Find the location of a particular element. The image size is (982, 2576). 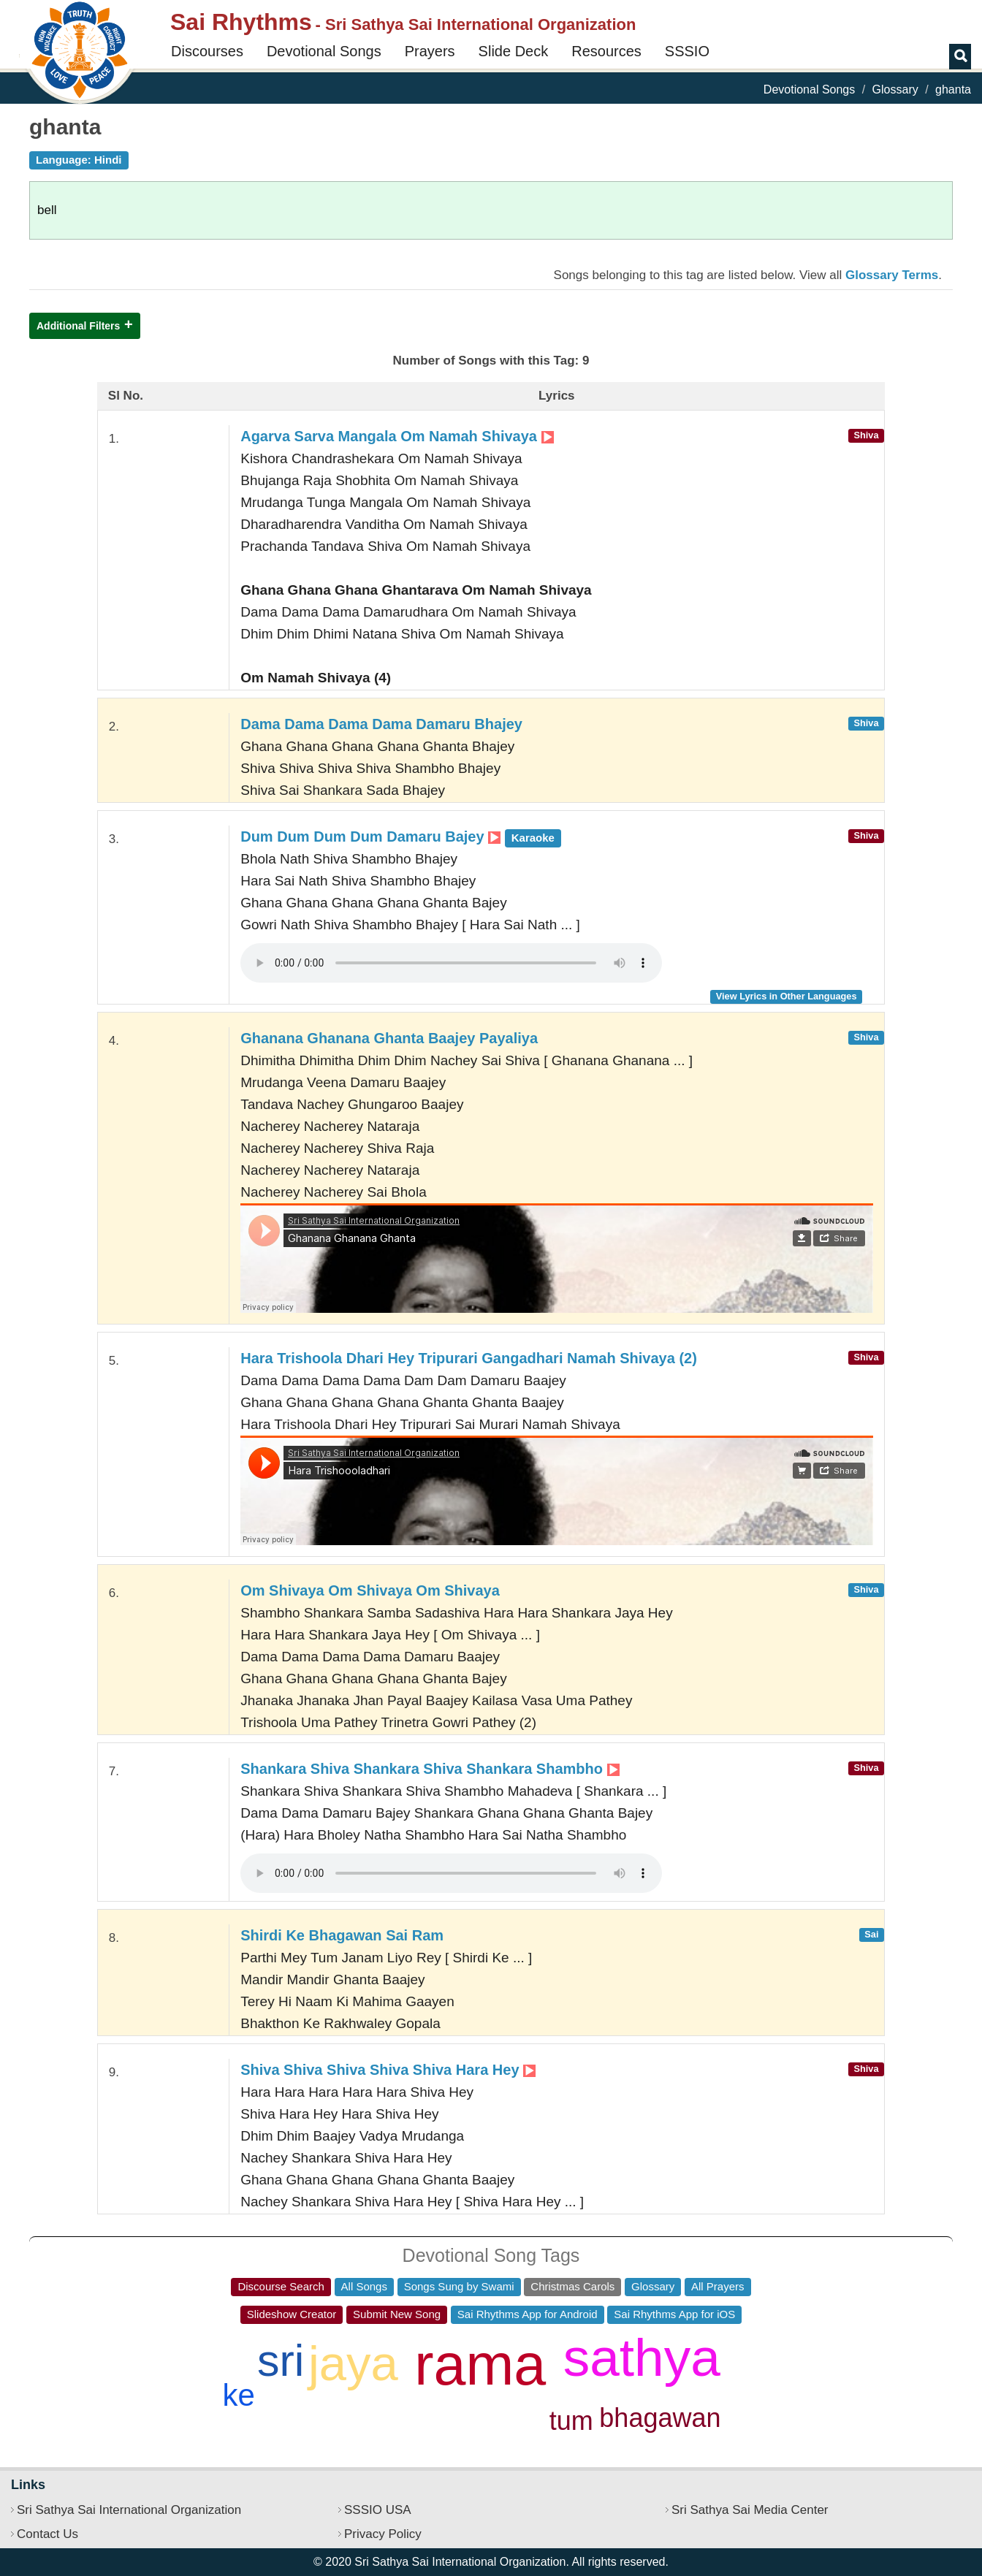

sathya is located at coordinates (641, 2357).